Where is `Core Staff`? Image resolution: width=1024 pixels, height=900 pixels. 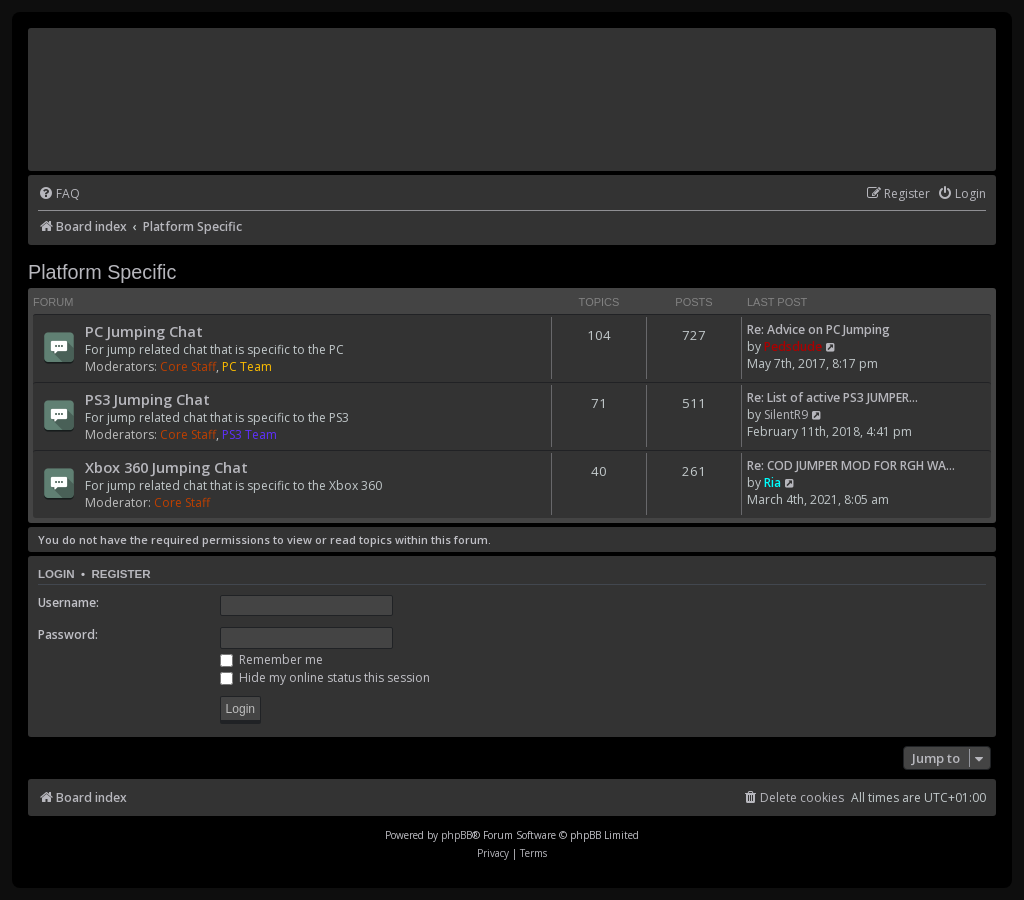 Core Staff is located at coordinates (188, 366).